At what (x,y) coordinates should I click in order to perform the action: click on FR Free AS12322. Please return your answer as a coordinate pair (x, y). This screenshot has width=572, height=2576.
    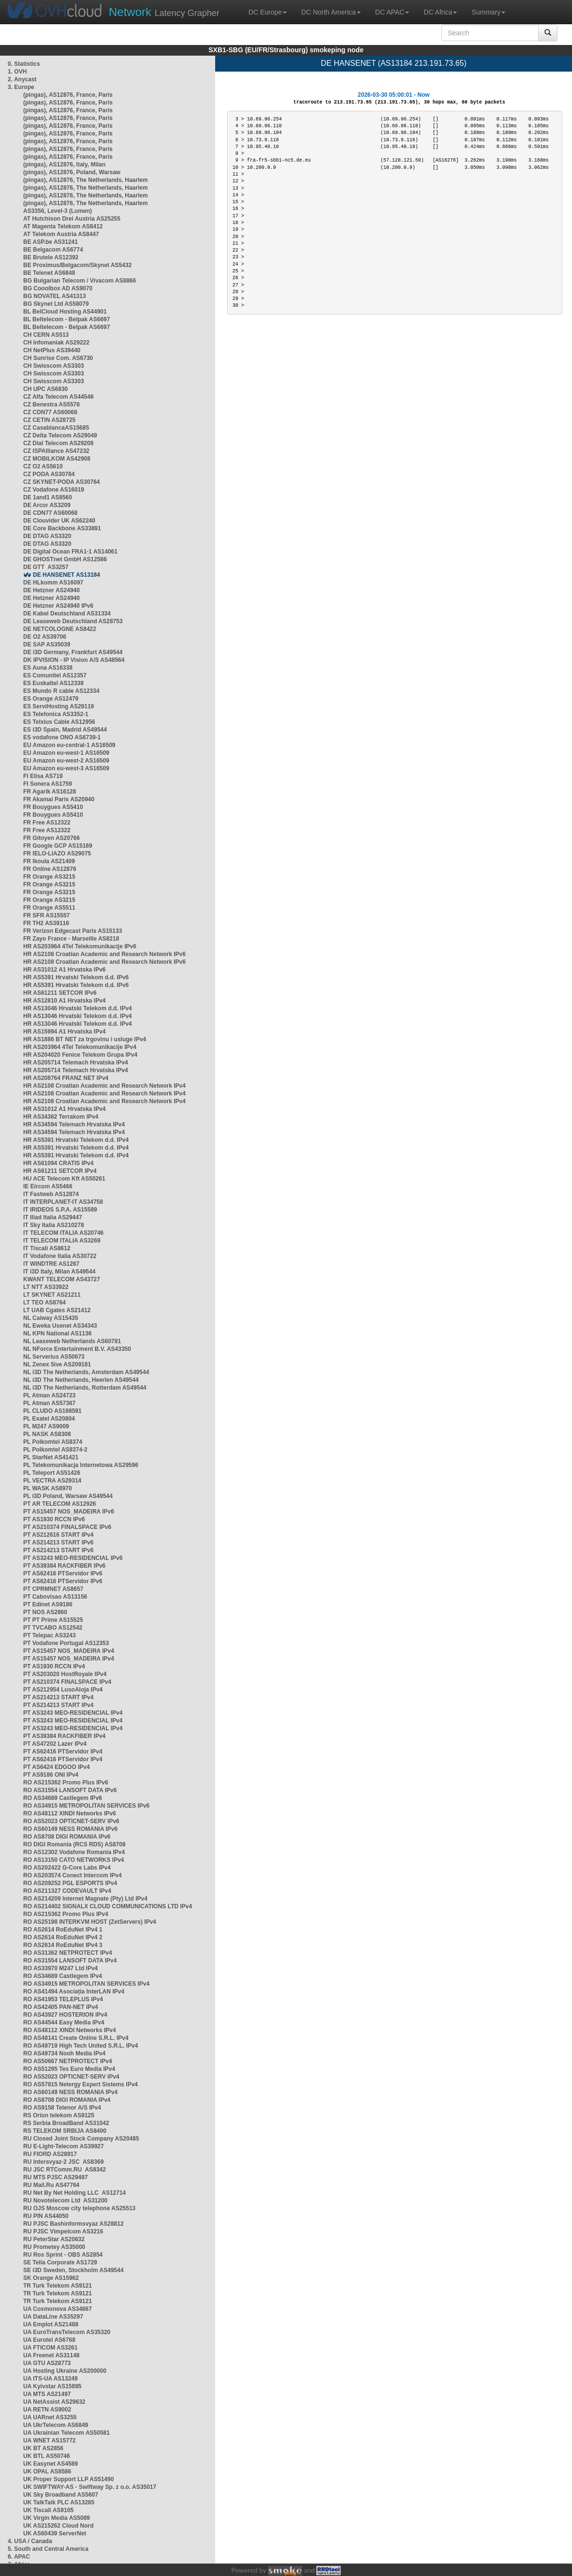
    Looking at the image, I should click on (47, 822).